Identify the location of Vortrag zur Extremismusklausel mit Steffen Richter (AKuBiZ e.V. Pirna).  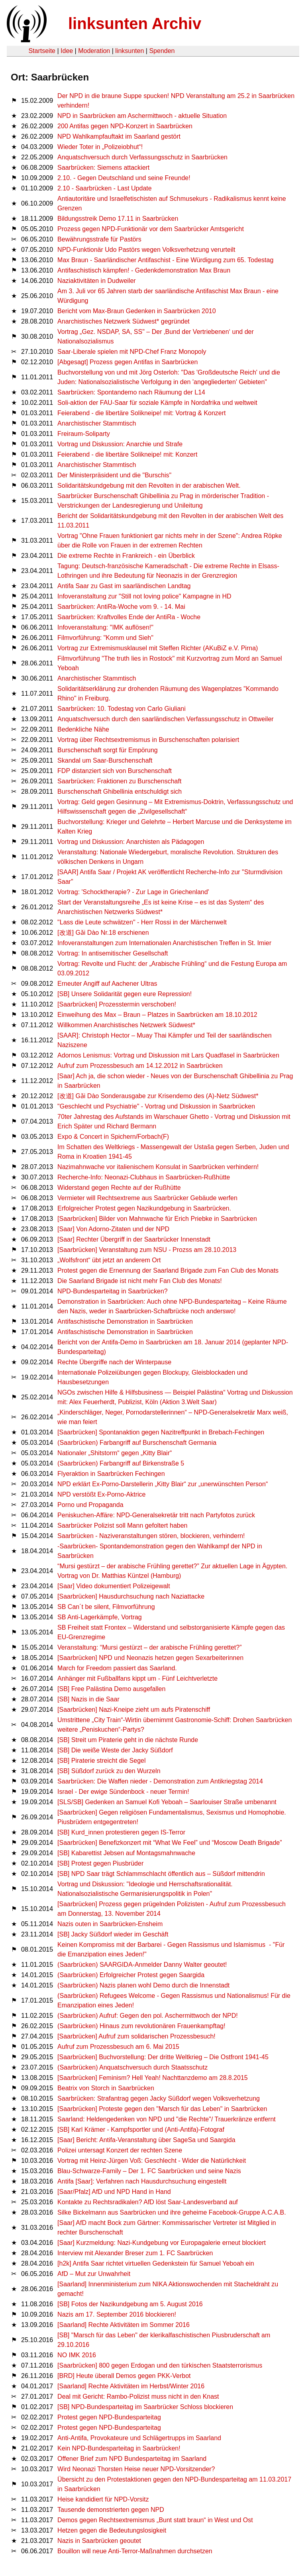
(157, 648).